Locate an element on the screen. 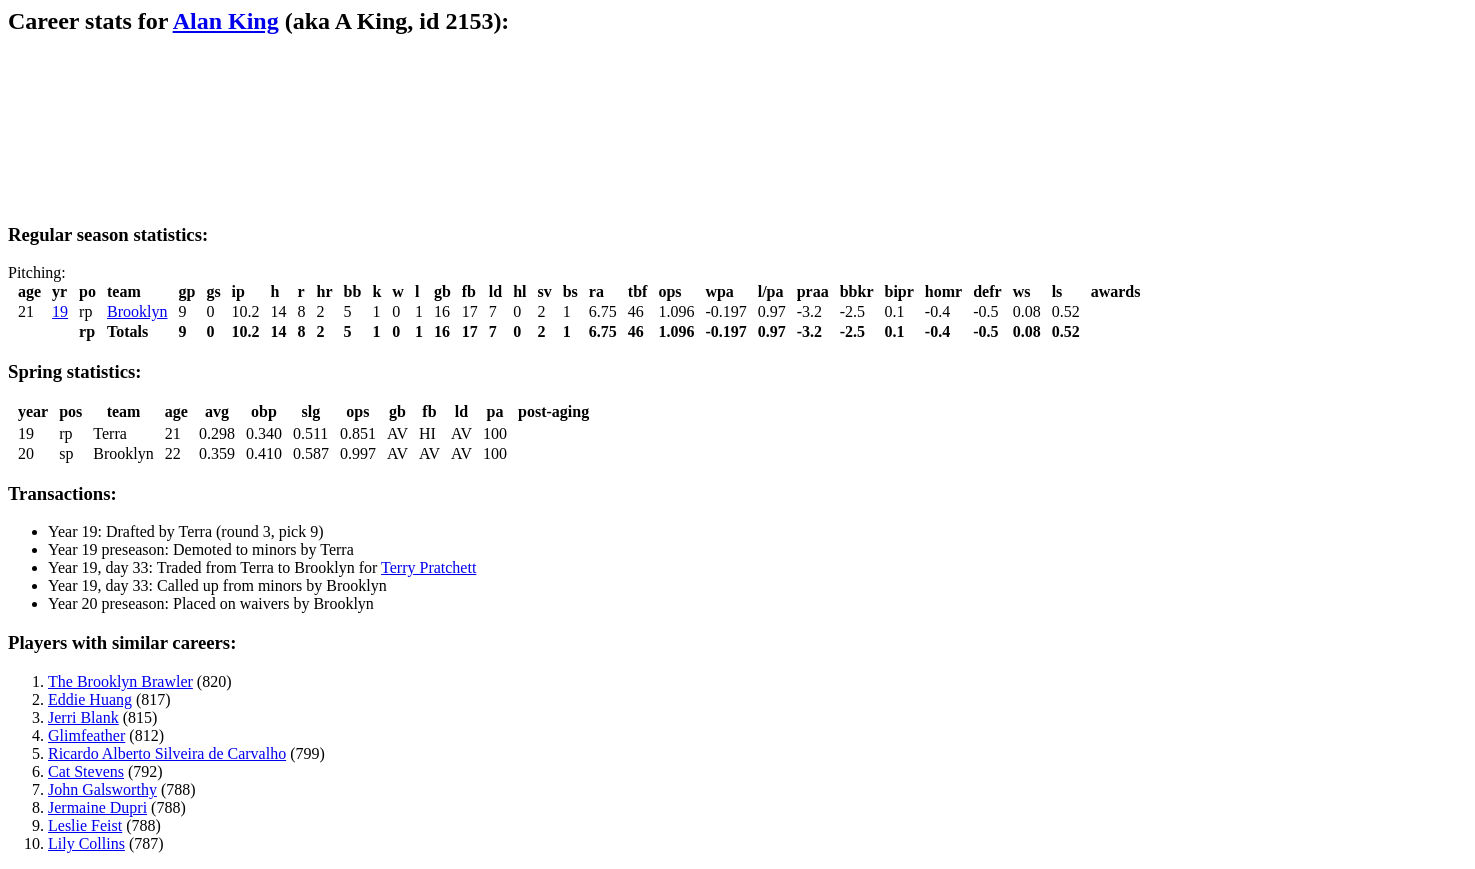 The width and height of the screenshot is (1475, 869). Lily Collins is located at coordinates (86, 843).